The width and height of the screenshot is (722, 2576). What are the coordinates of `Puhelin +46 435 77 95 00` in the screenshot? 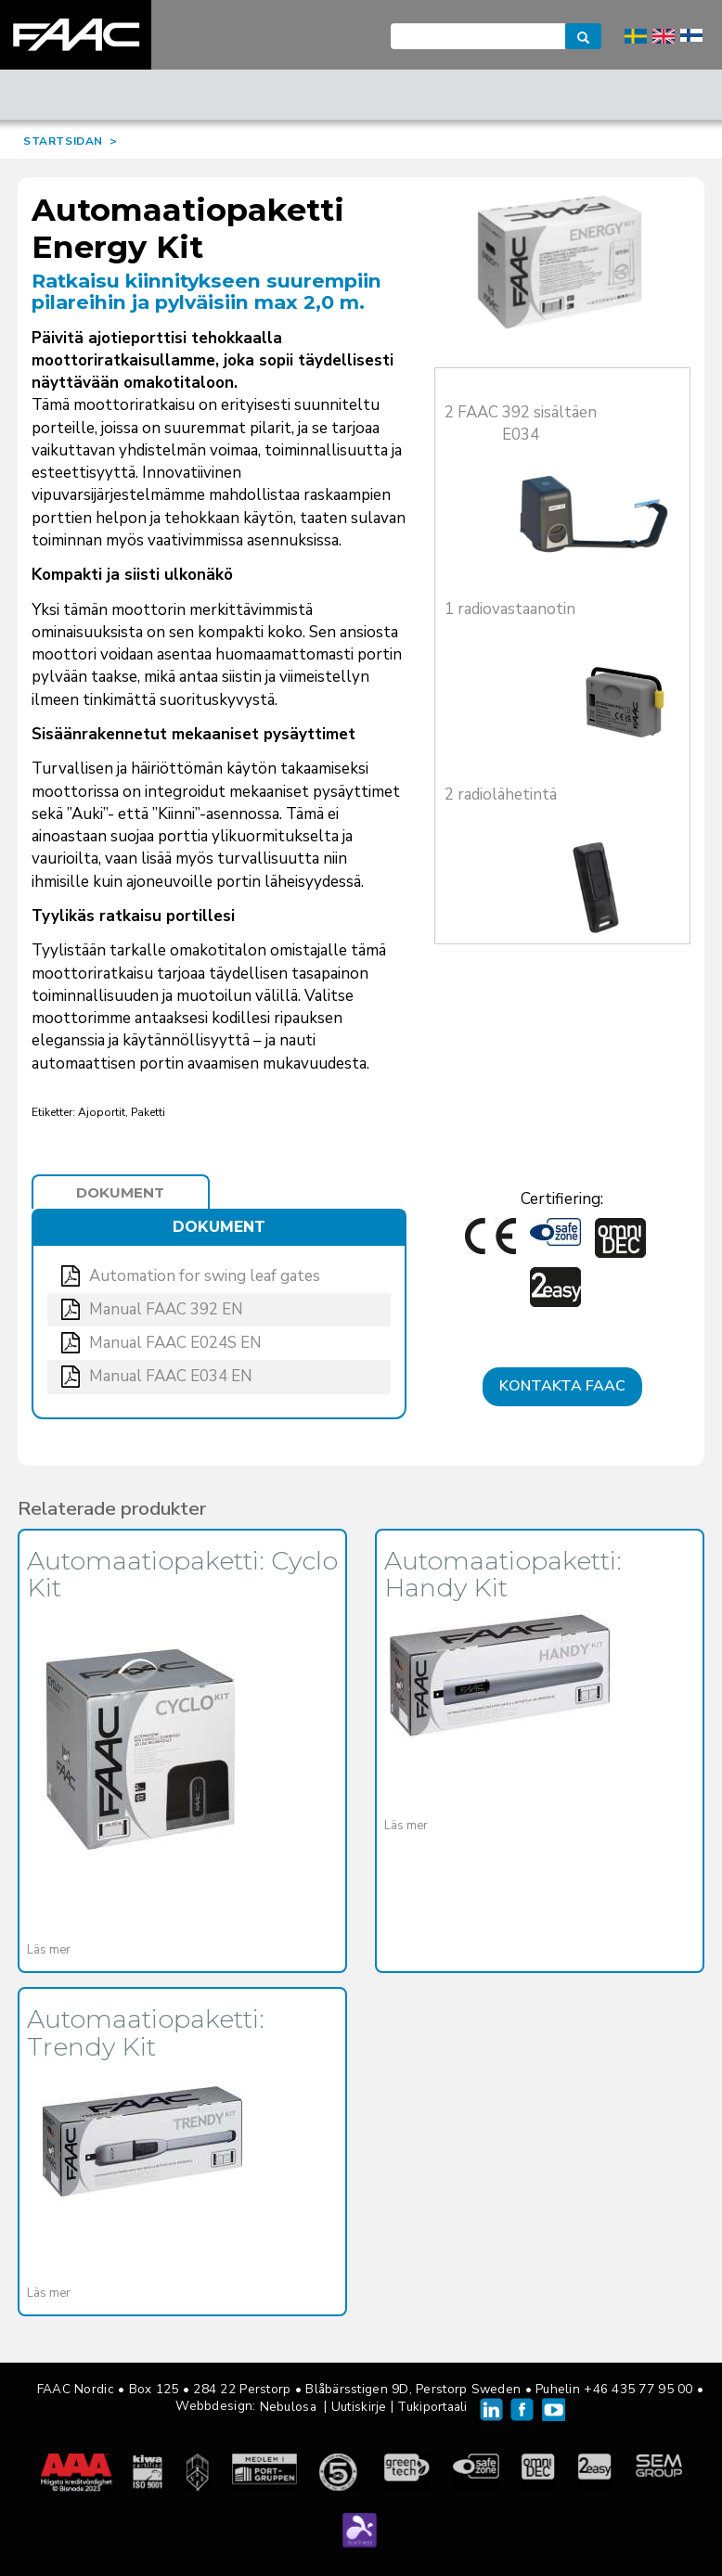 It's located at (614, 2389).